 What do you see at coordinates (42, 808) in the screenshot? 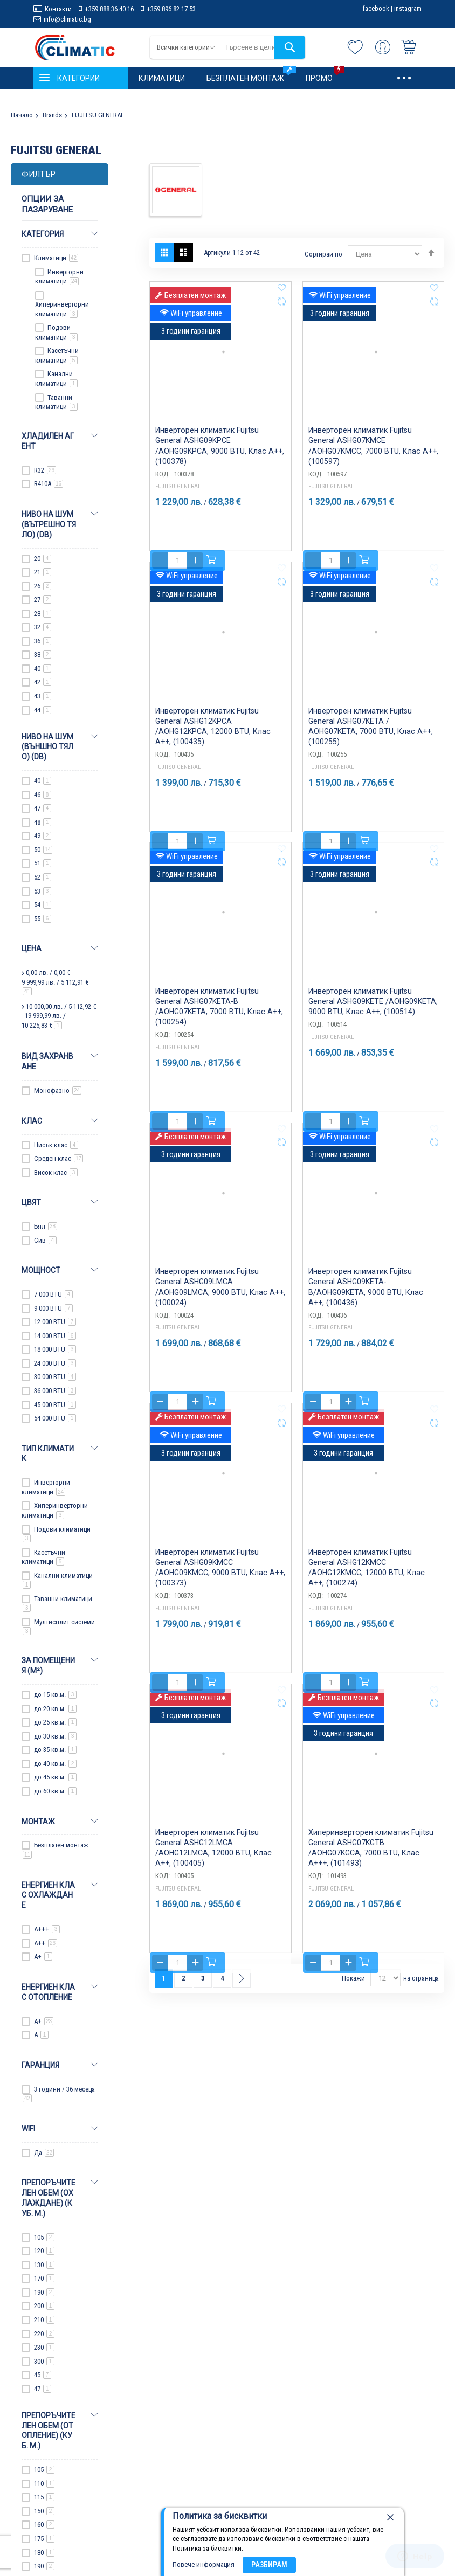
I see `47` at bounding box center [42, 808].